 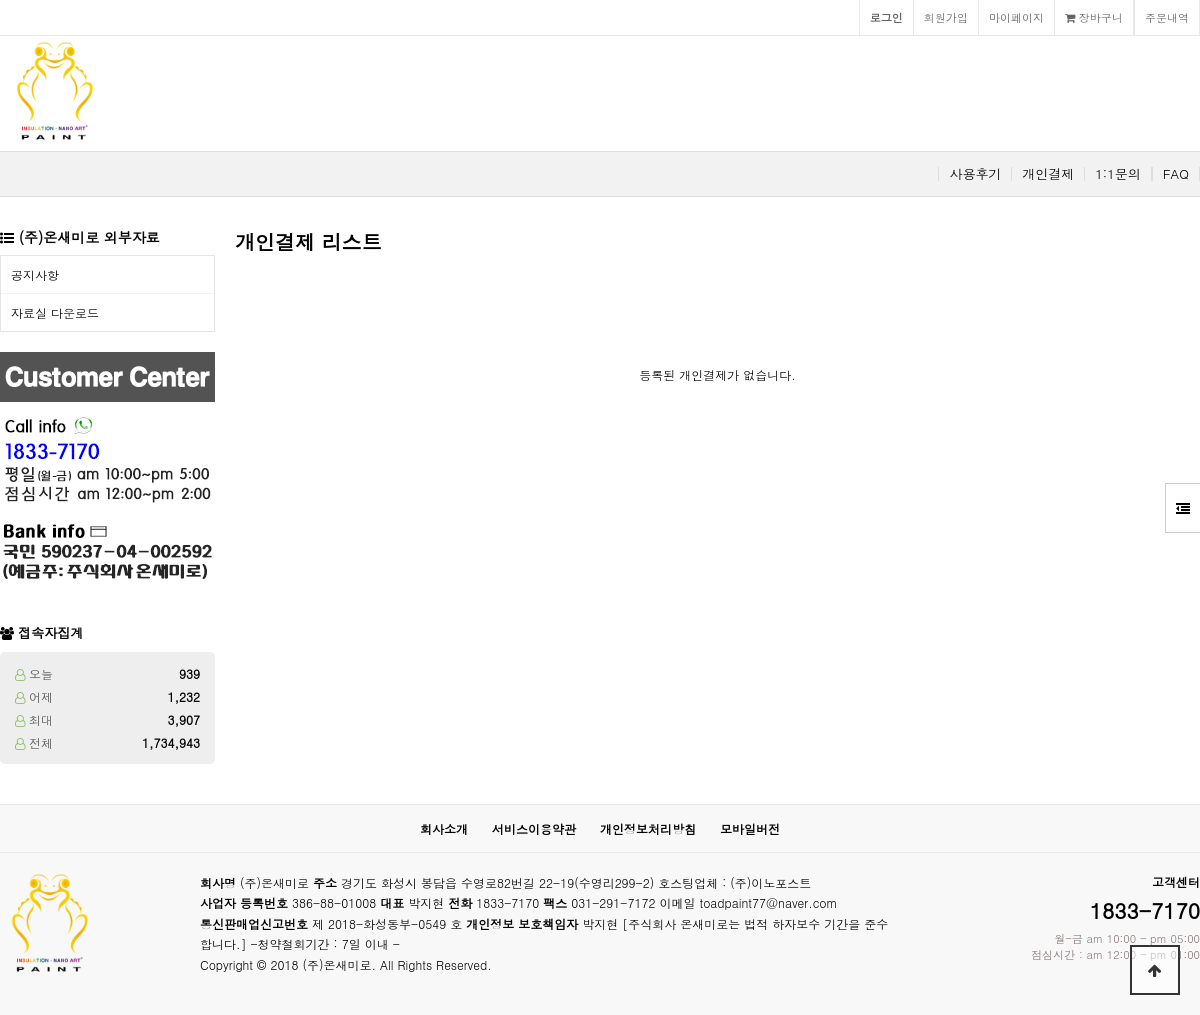 What do you see at coordinates (1118, 174) in the screenshot?
I see `1:1문의` at bounding box center [1118, 174].